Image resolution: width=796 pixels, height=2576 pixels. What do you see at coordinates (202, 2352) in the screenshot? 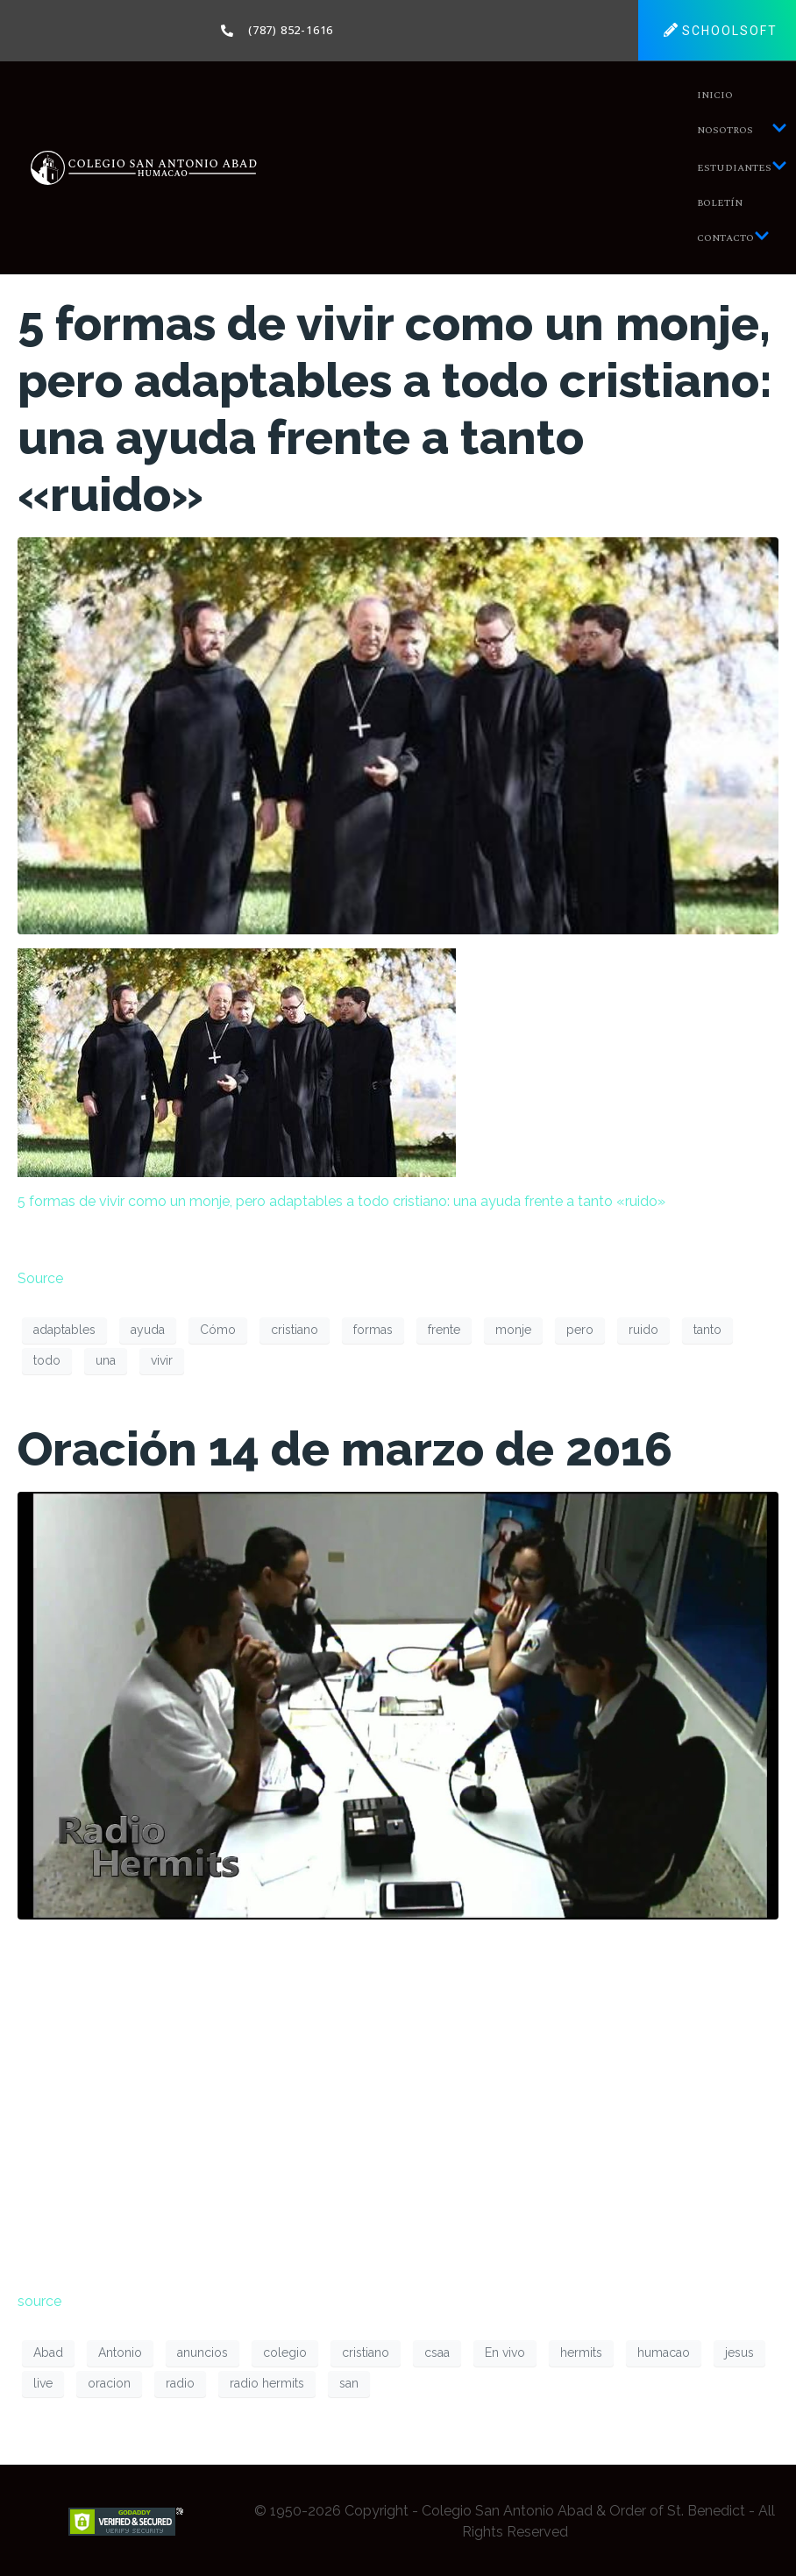
I see `anuncios` at bounding box center [202, 2352].